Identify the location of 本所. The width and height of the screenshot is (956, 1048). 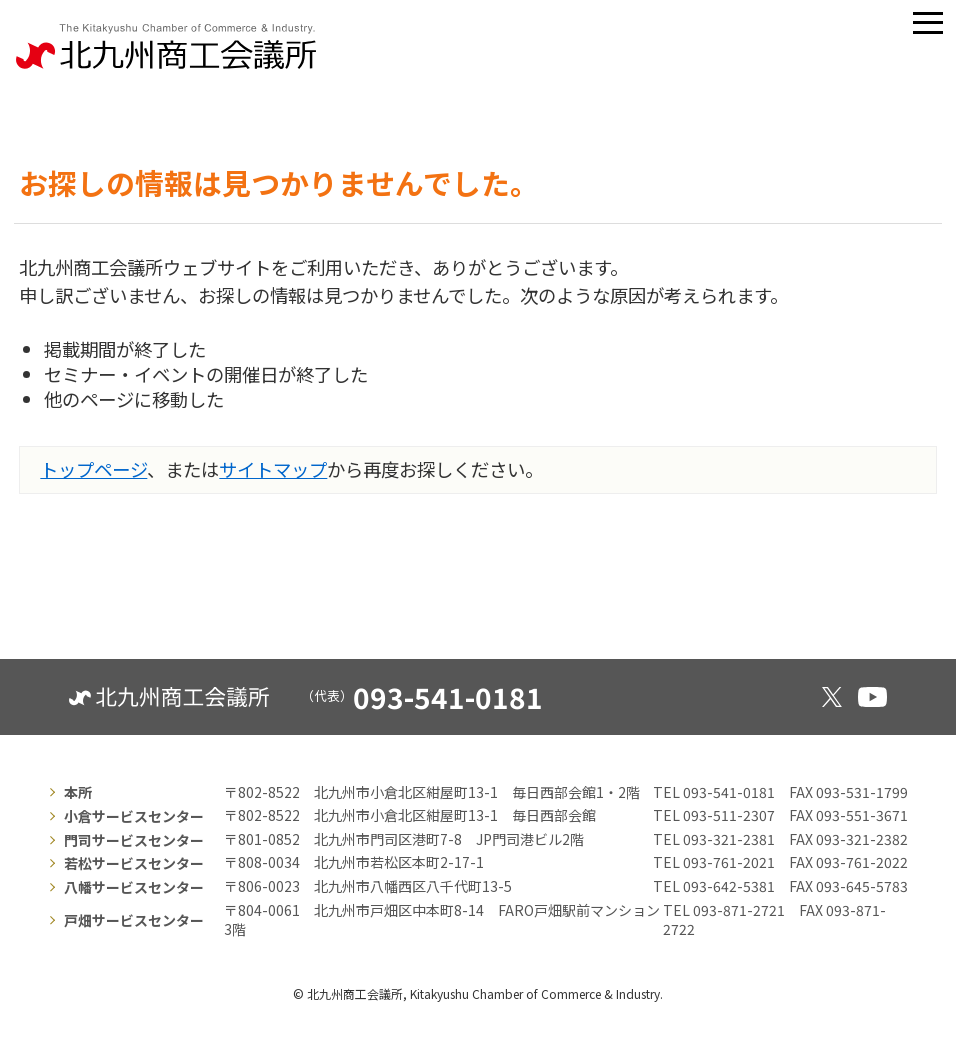
(78, 792).